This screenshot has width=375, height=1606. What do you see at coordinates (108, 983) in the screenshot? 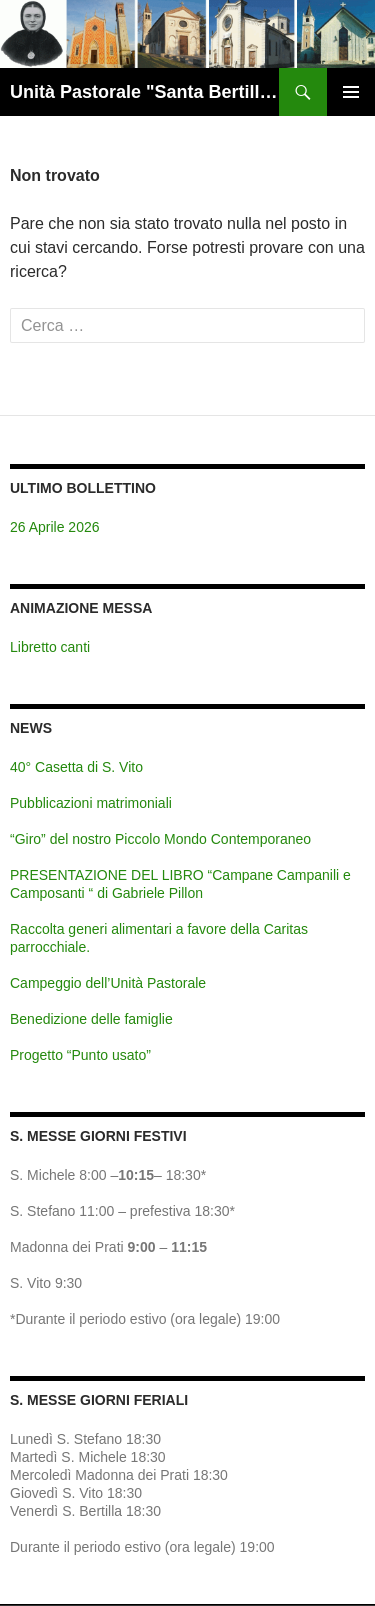
I see `Campeggio dell’Unità Pastorale` at bounding box center [108, 983].